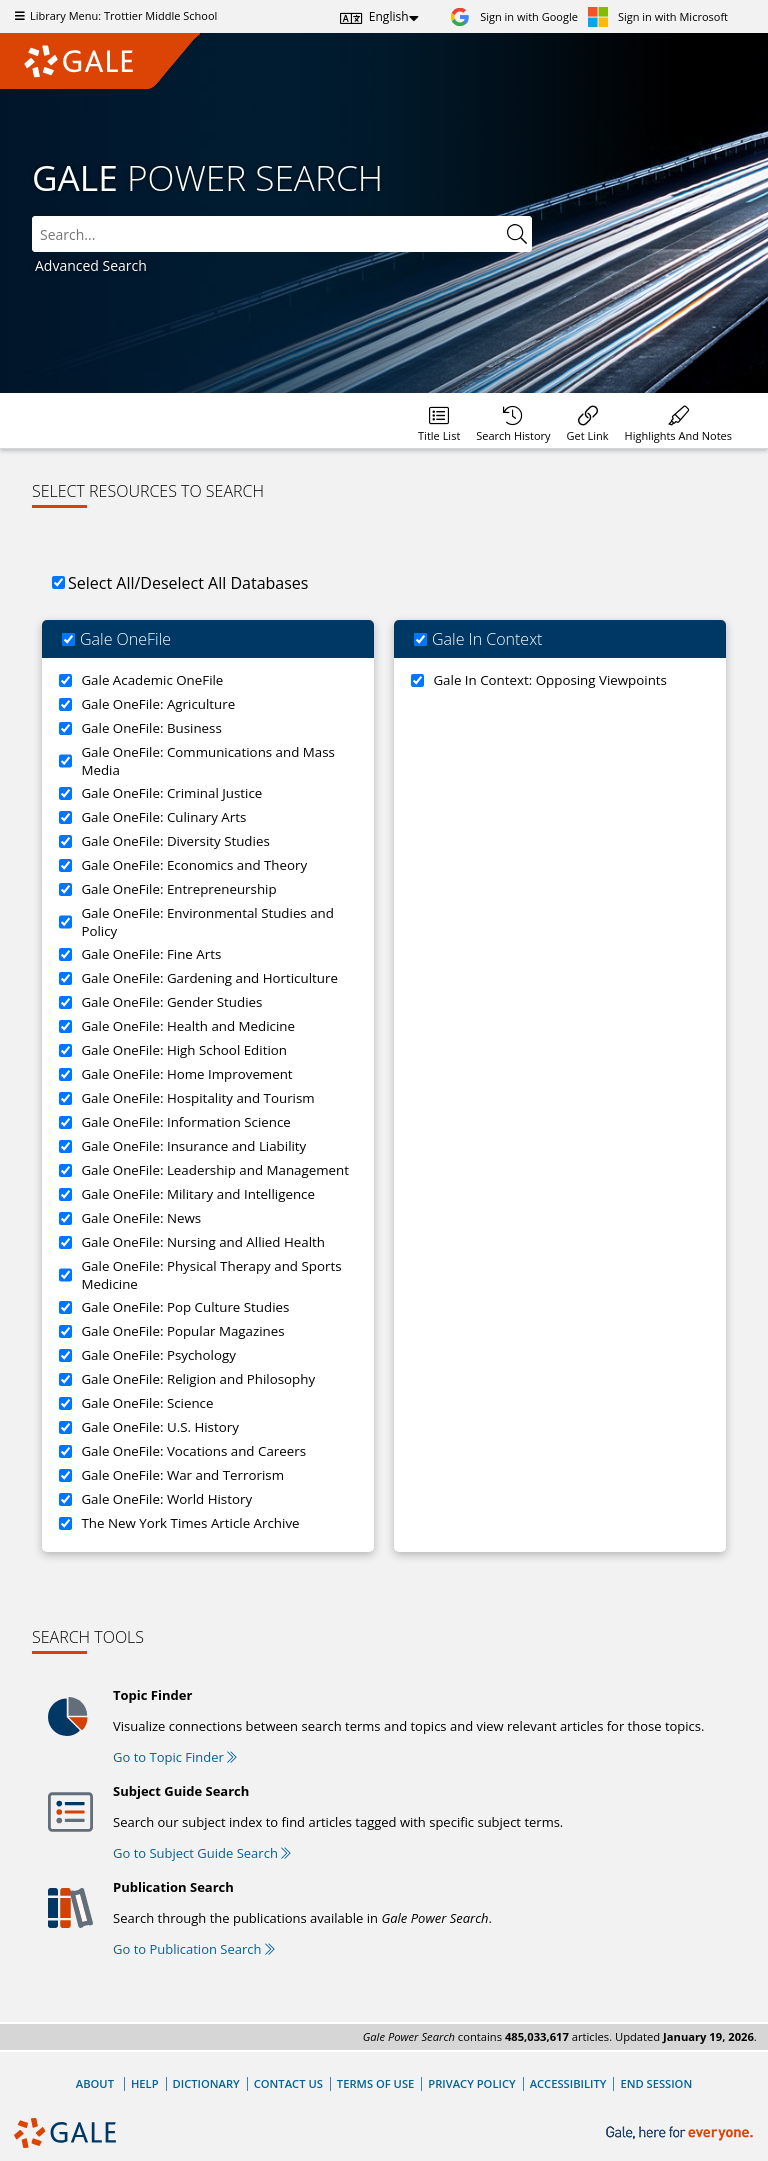 The image size is (768, 2161). What do you see at coordinates (65, 978) in the screenshot?
I see `[Gale OneFile: Gardening and Horticulture]` at bounding box center [65, 978].